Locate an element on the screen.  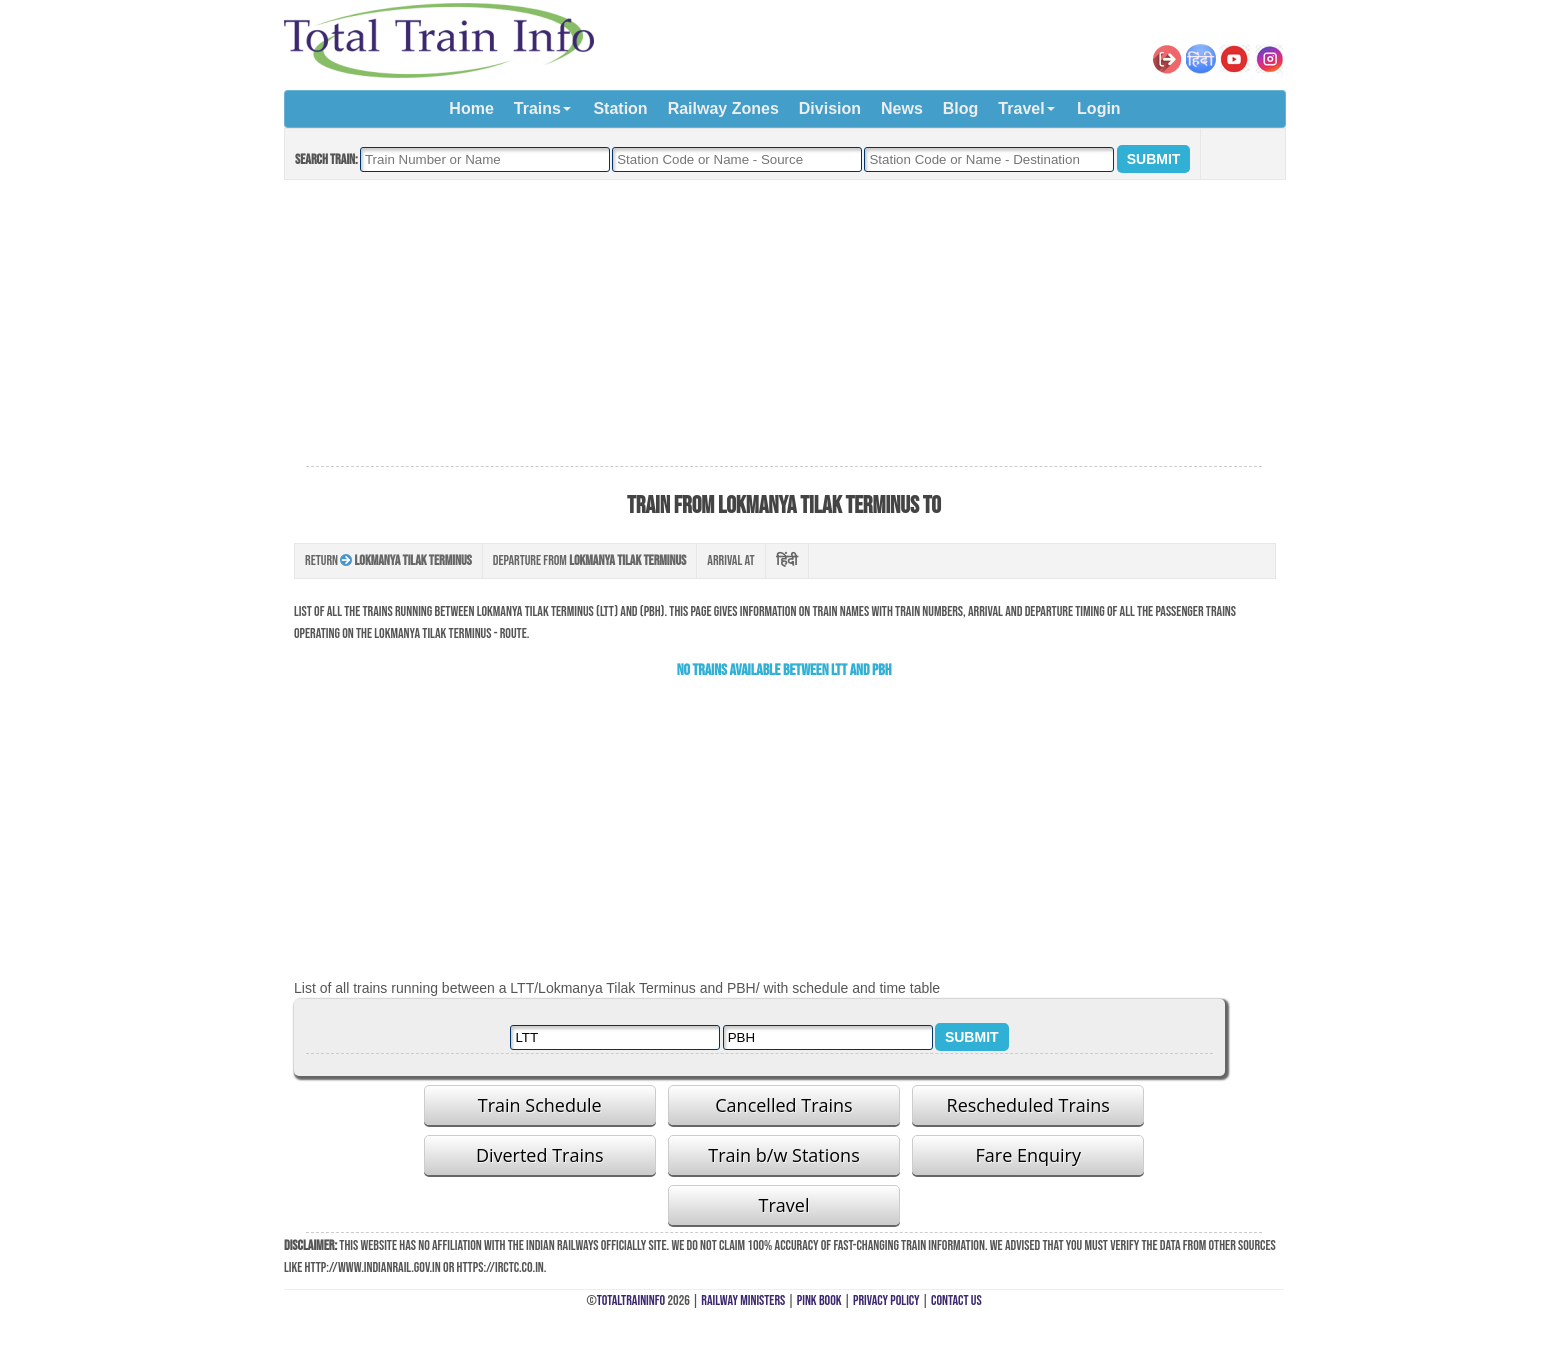
TotalTrainInfo is located at coordinates (631, 1300).